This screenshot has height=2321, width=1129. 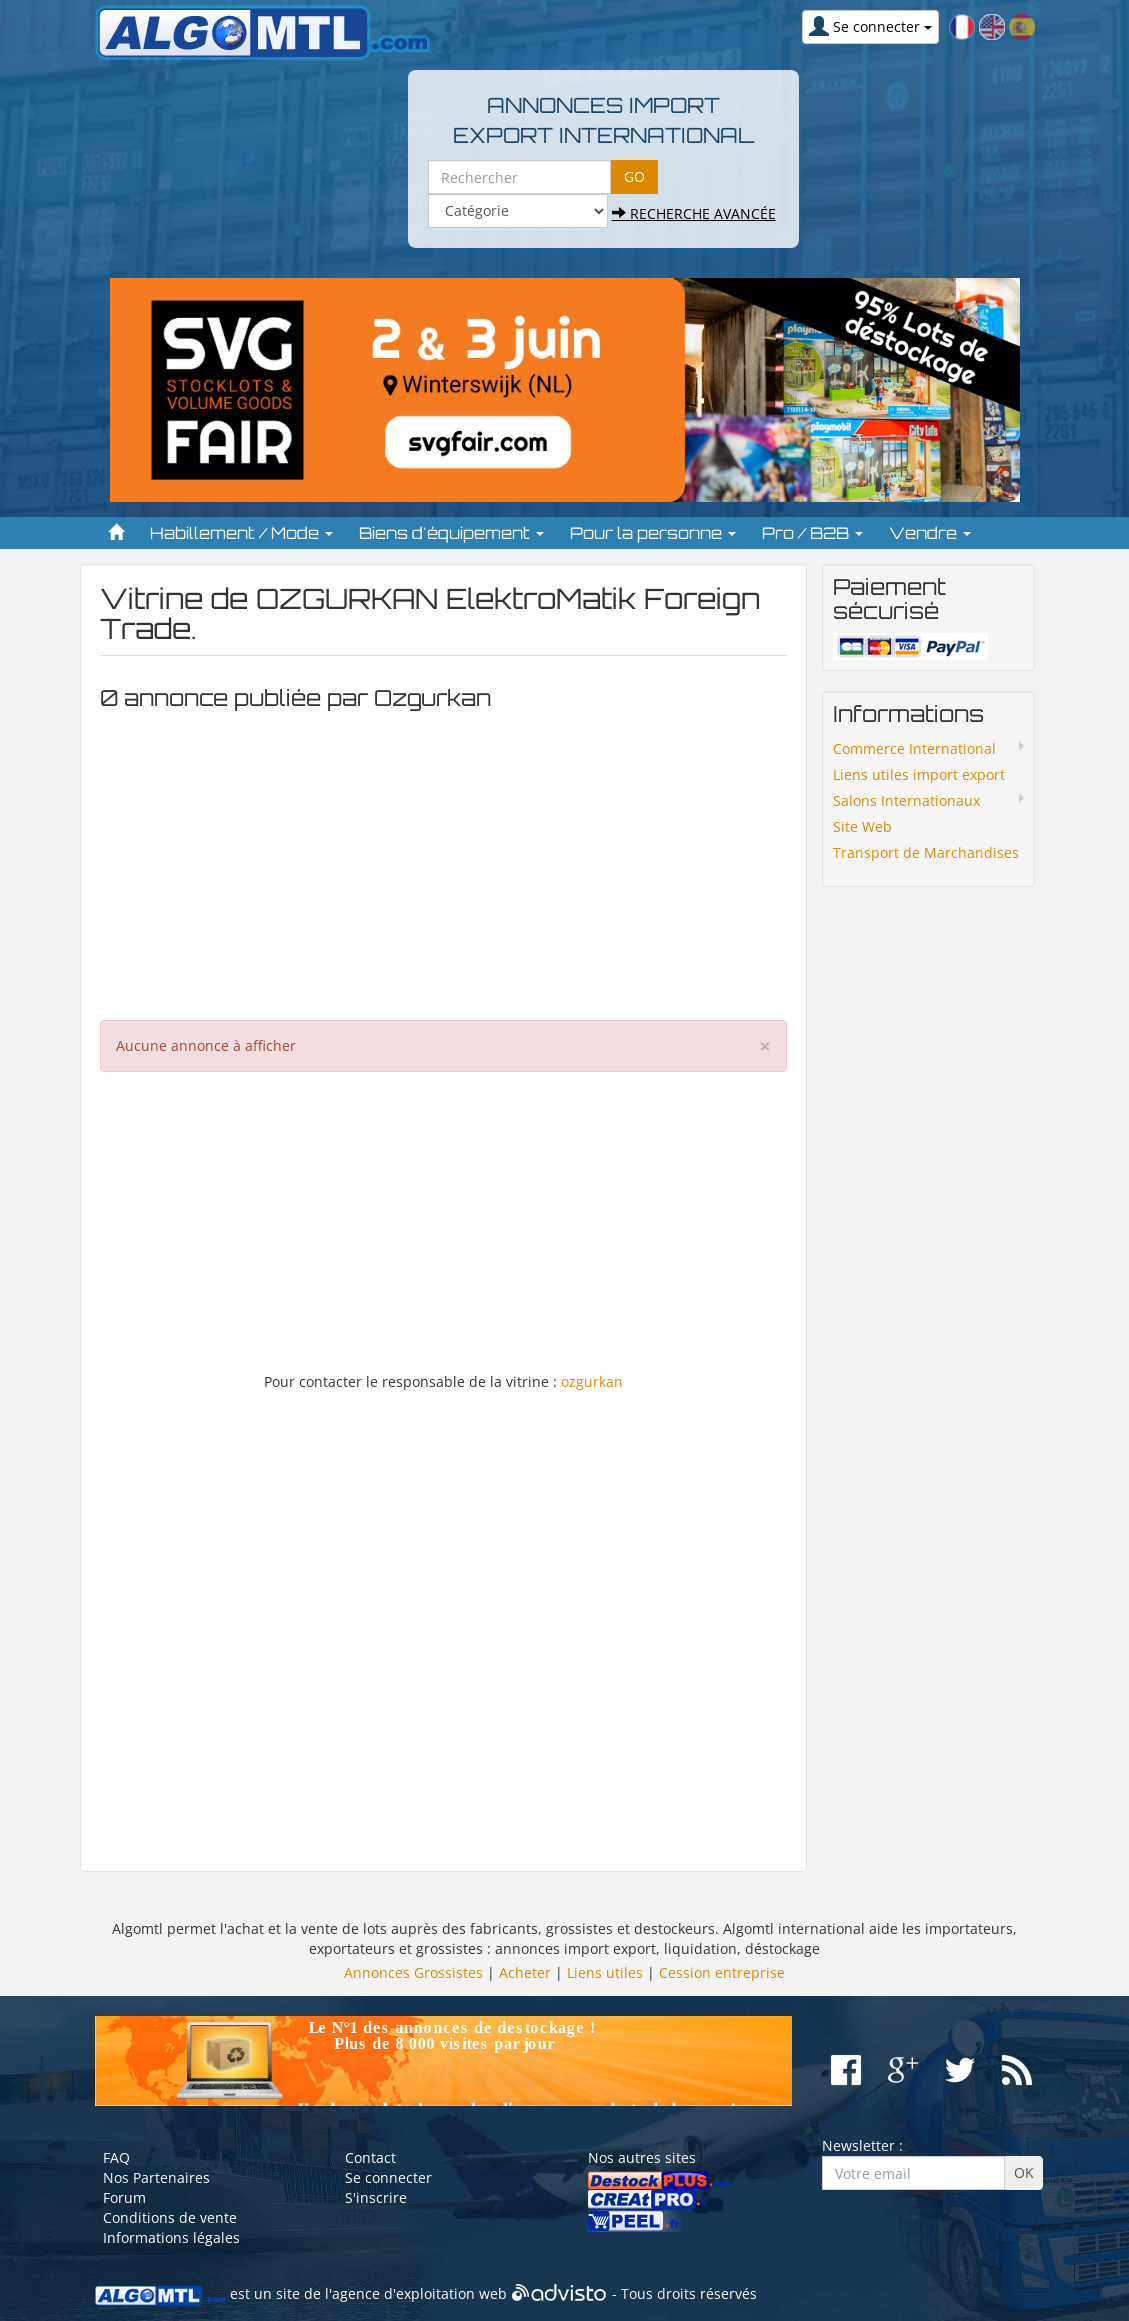 What do you see at coordinates (812, 533) in the screenshot?
I see `Pro / B2B [button]` at bounding box center [812, 533].